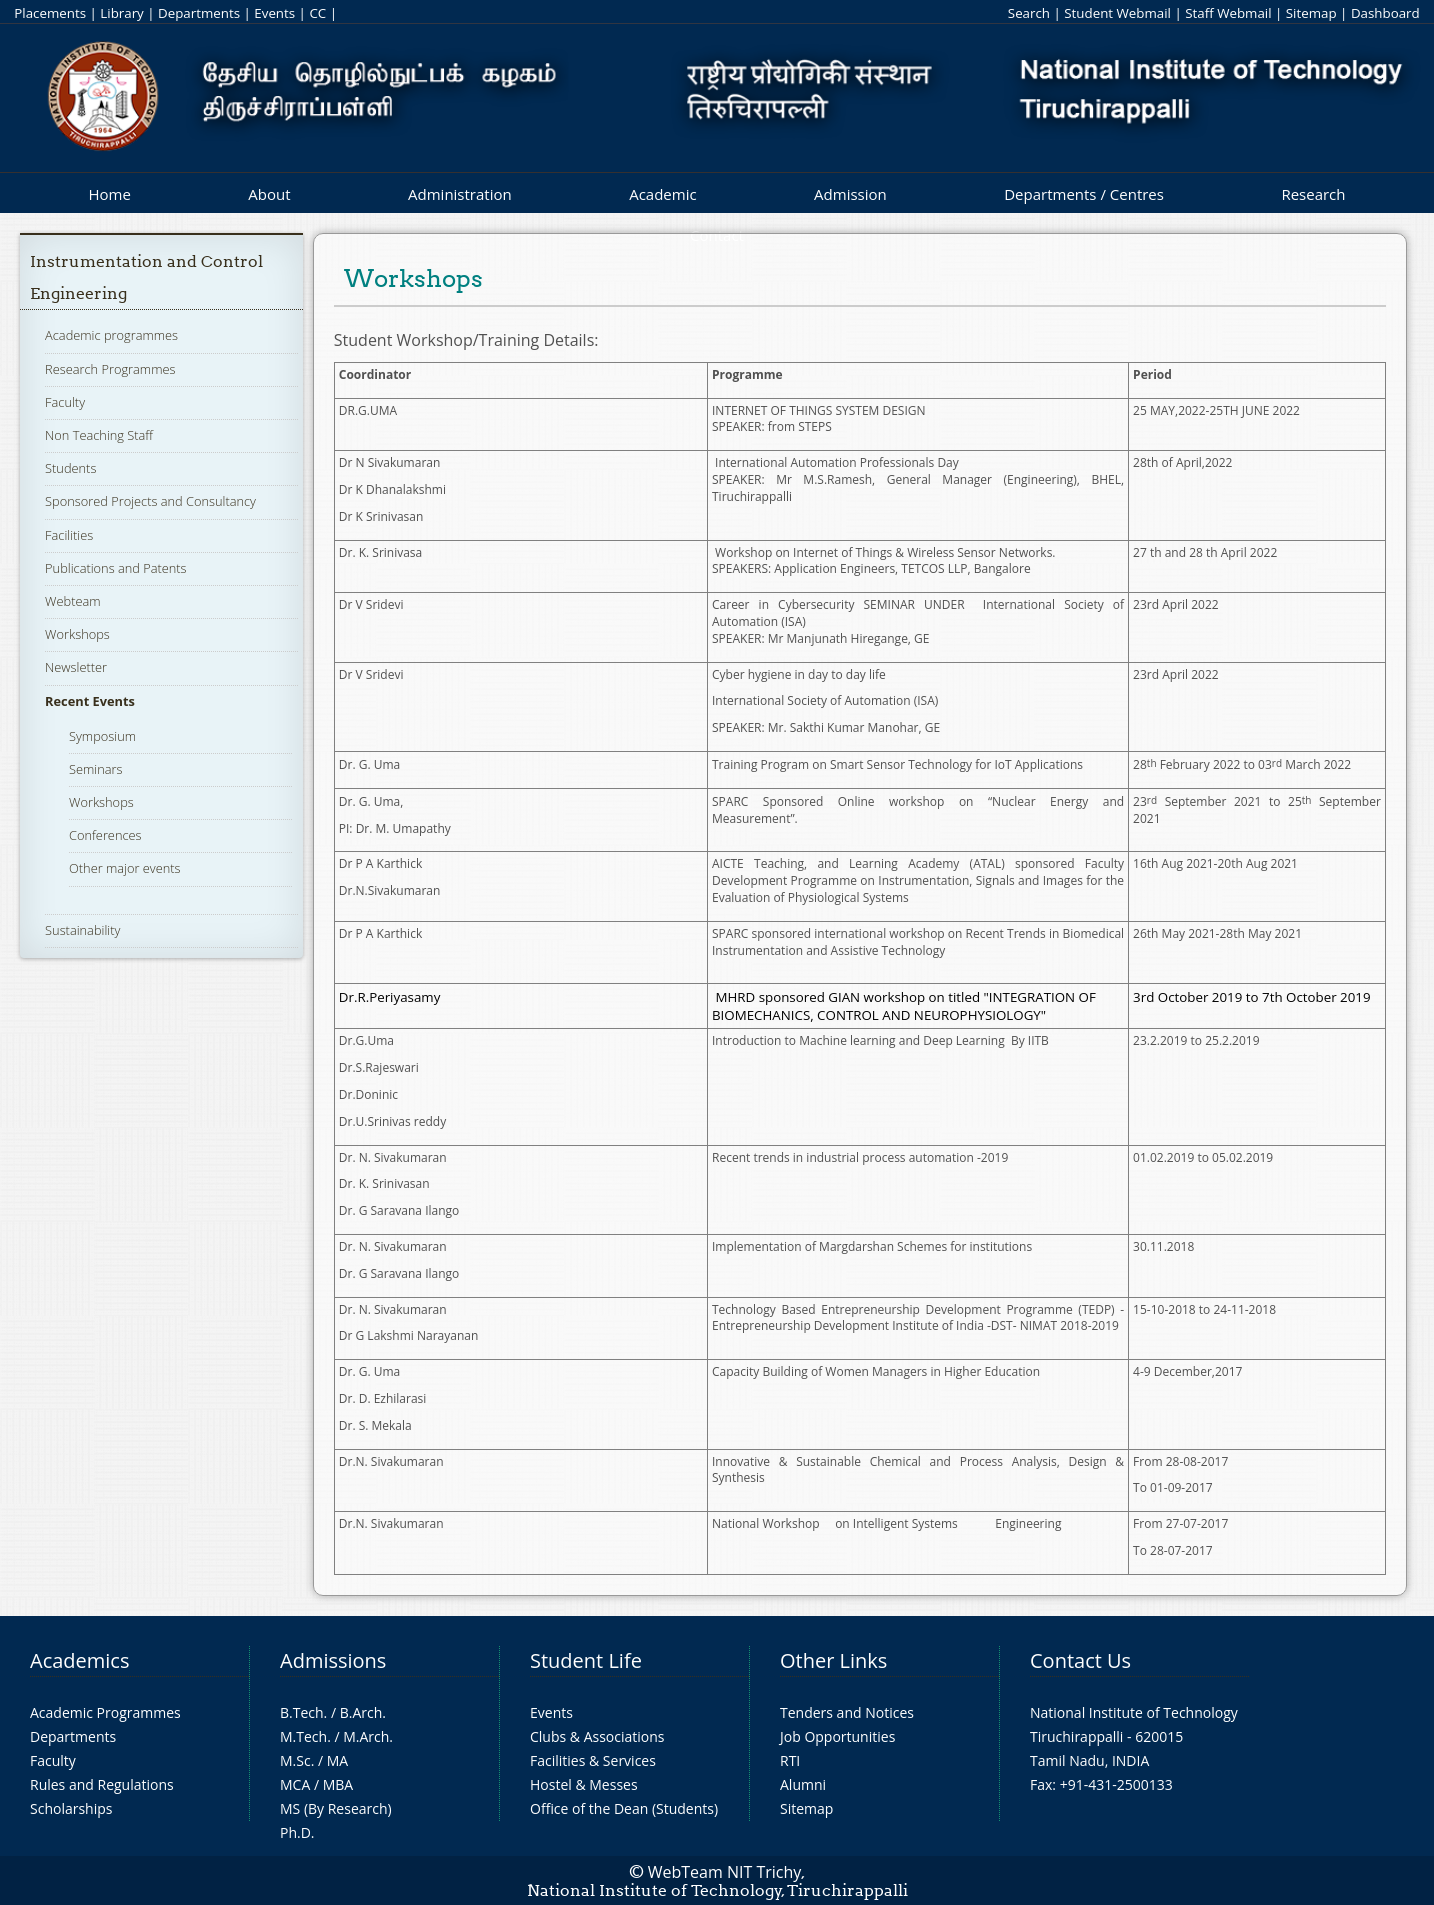 This screenshot has height=1905, width=1434. Describe the element at coordinates (803, 1784) in the screenshot. I see `Alumni` at that location.